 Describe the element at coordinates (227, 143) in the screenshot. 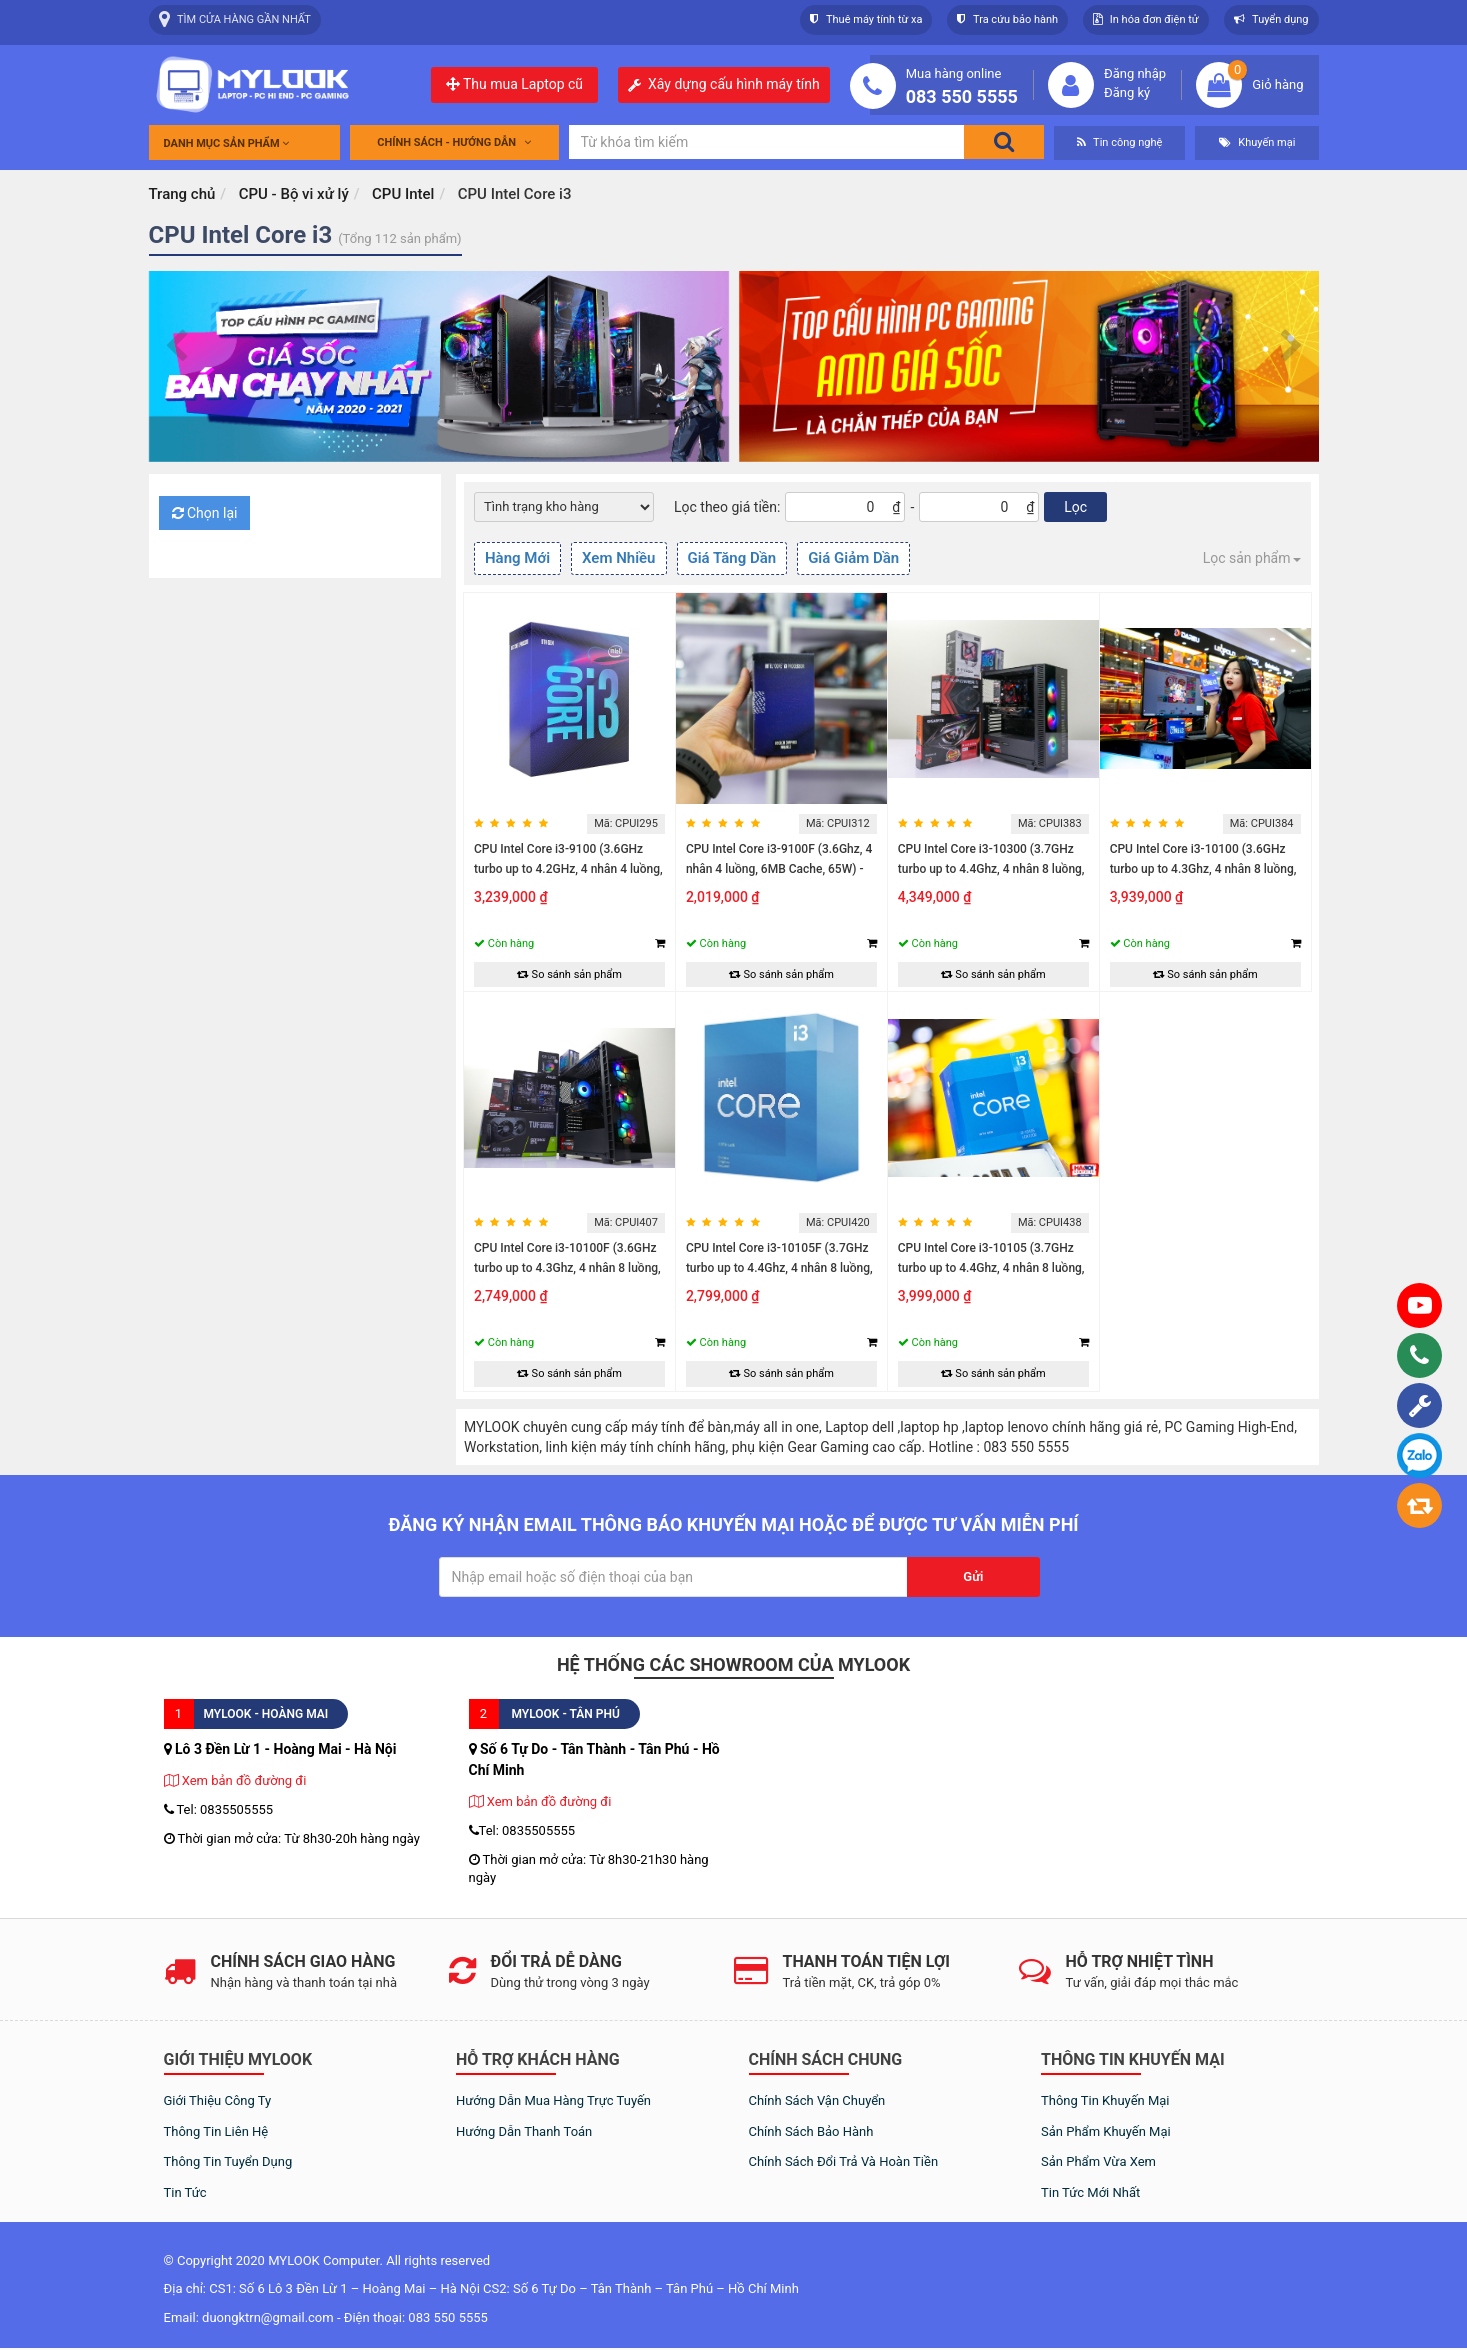

I see `Danh mục sản phẩm` at that location.